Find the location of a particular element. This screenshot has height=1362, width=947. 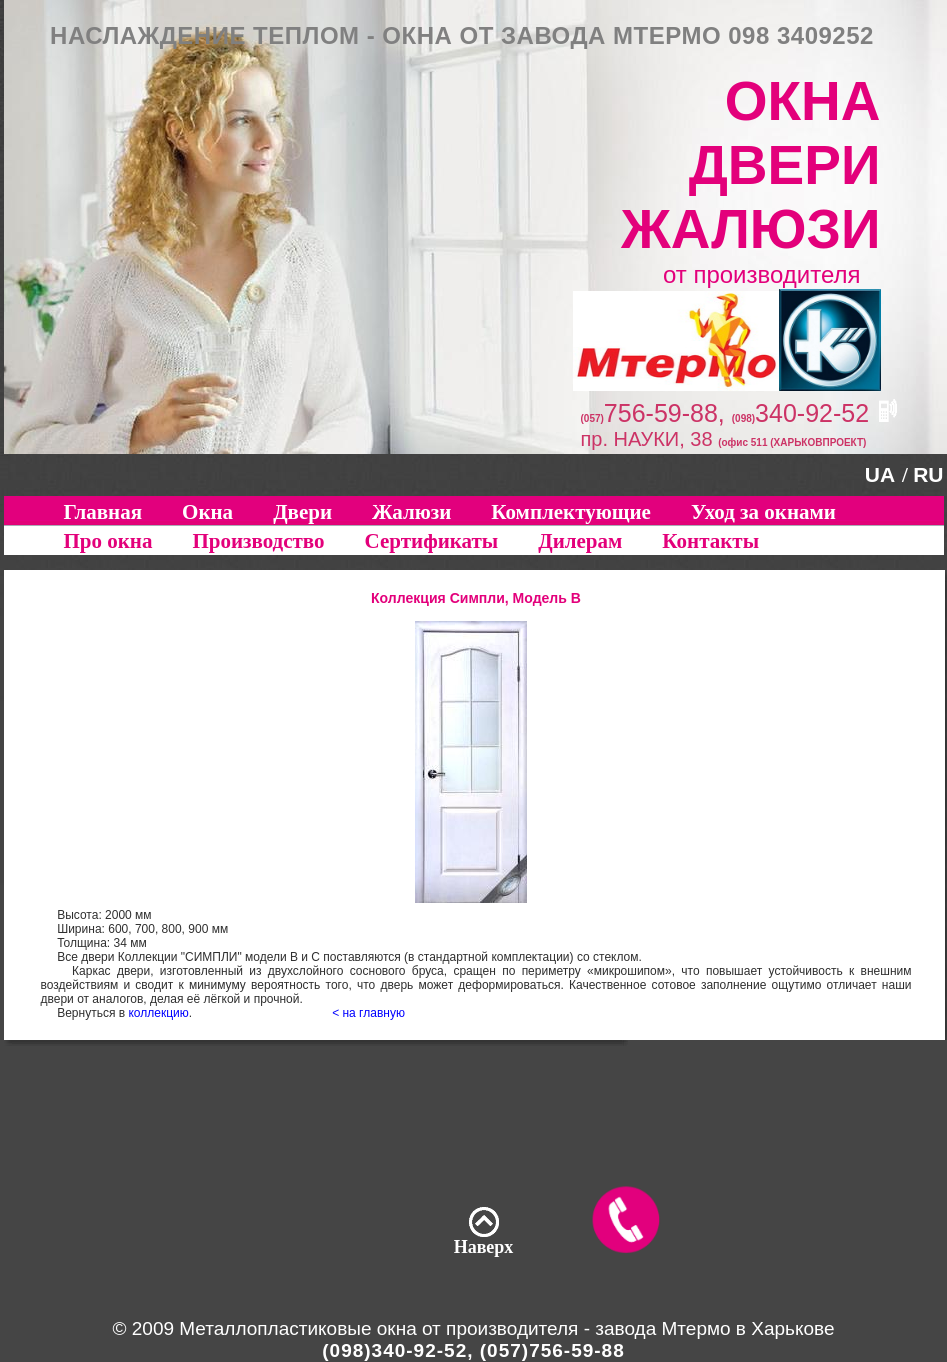

Двери is located at coordinates (302, 512).